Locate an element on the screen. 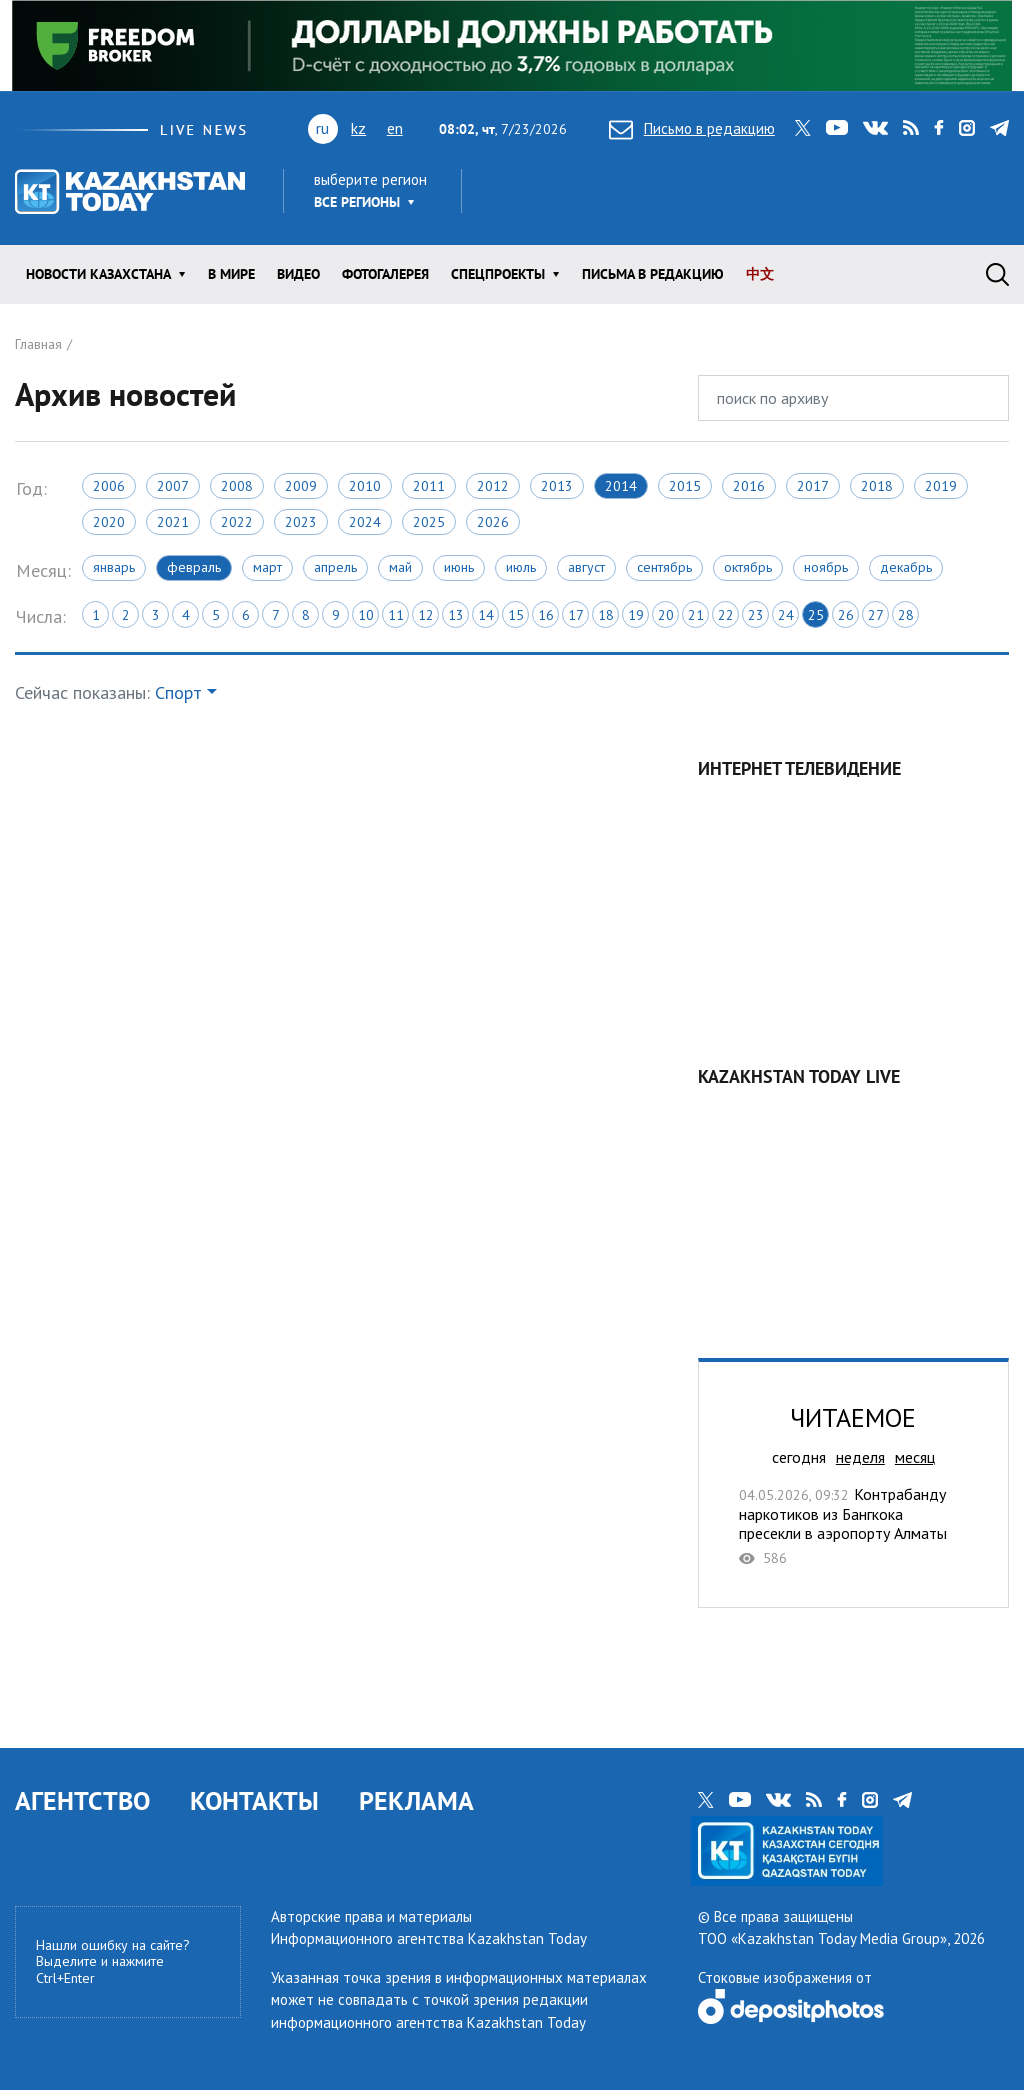  2024 is located at coordinates (365, 522).